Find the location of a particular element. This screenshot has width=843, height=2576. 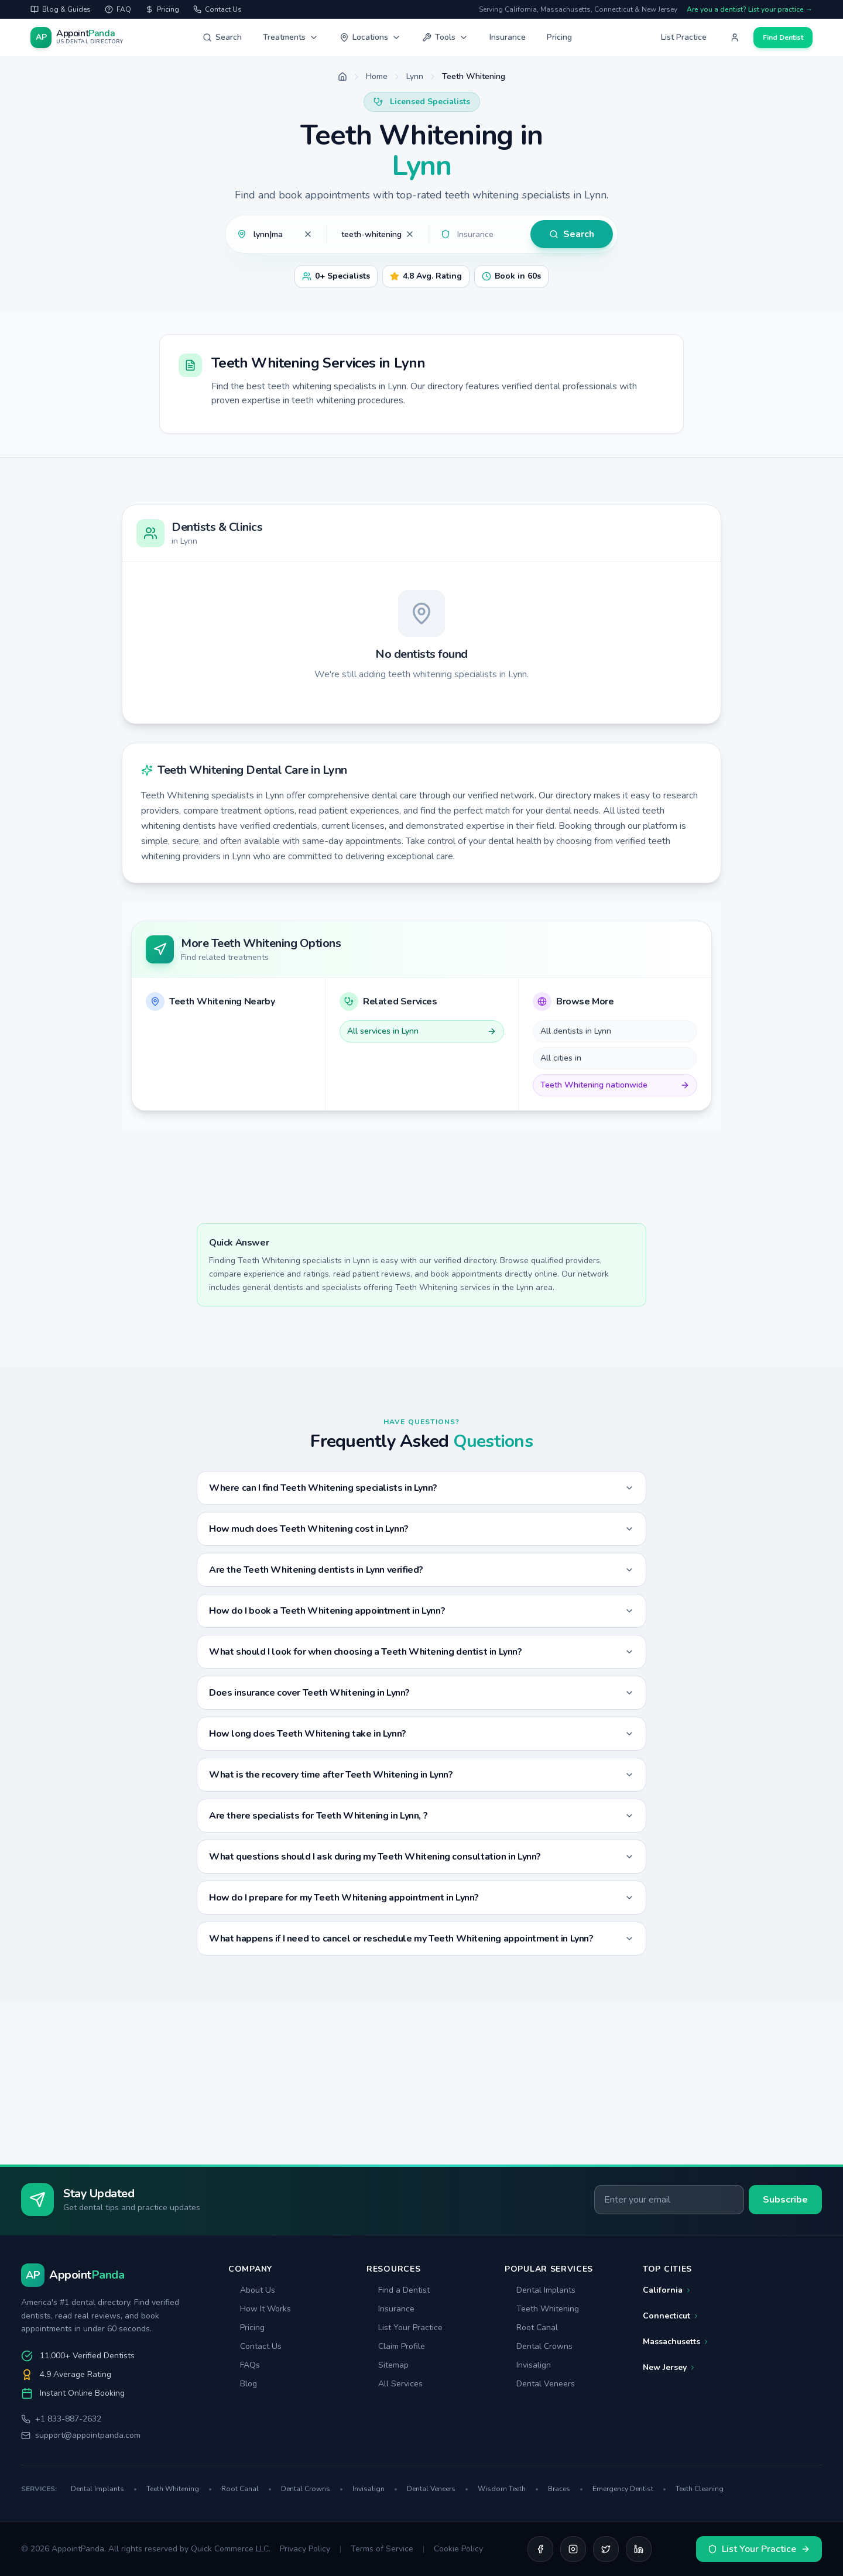

Dental Implants is located at coordinates (540, 2290).